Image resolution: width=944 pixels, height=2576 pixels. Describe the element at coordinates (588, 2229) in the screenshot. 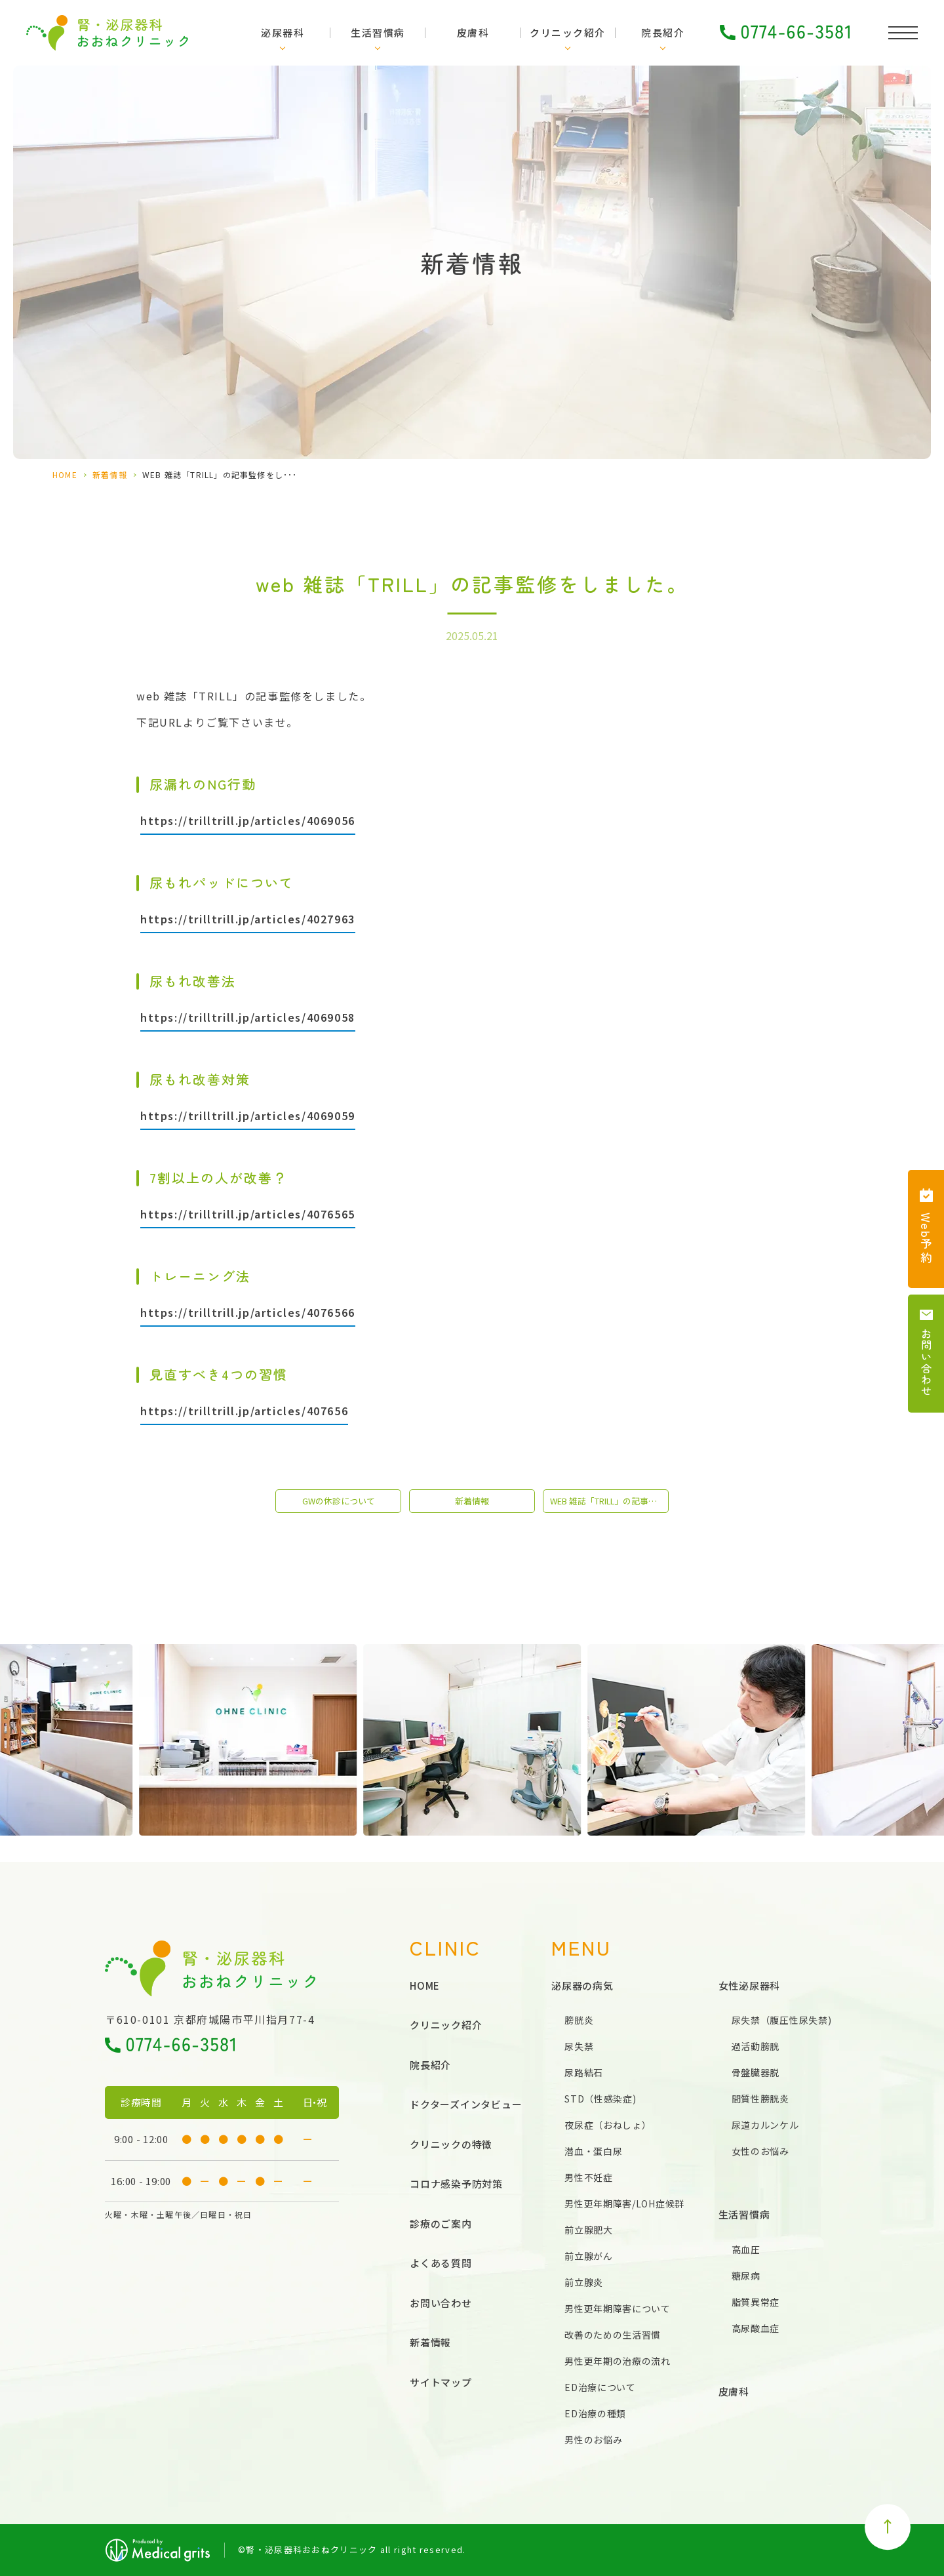

I see `前立腺肥大` at that location.